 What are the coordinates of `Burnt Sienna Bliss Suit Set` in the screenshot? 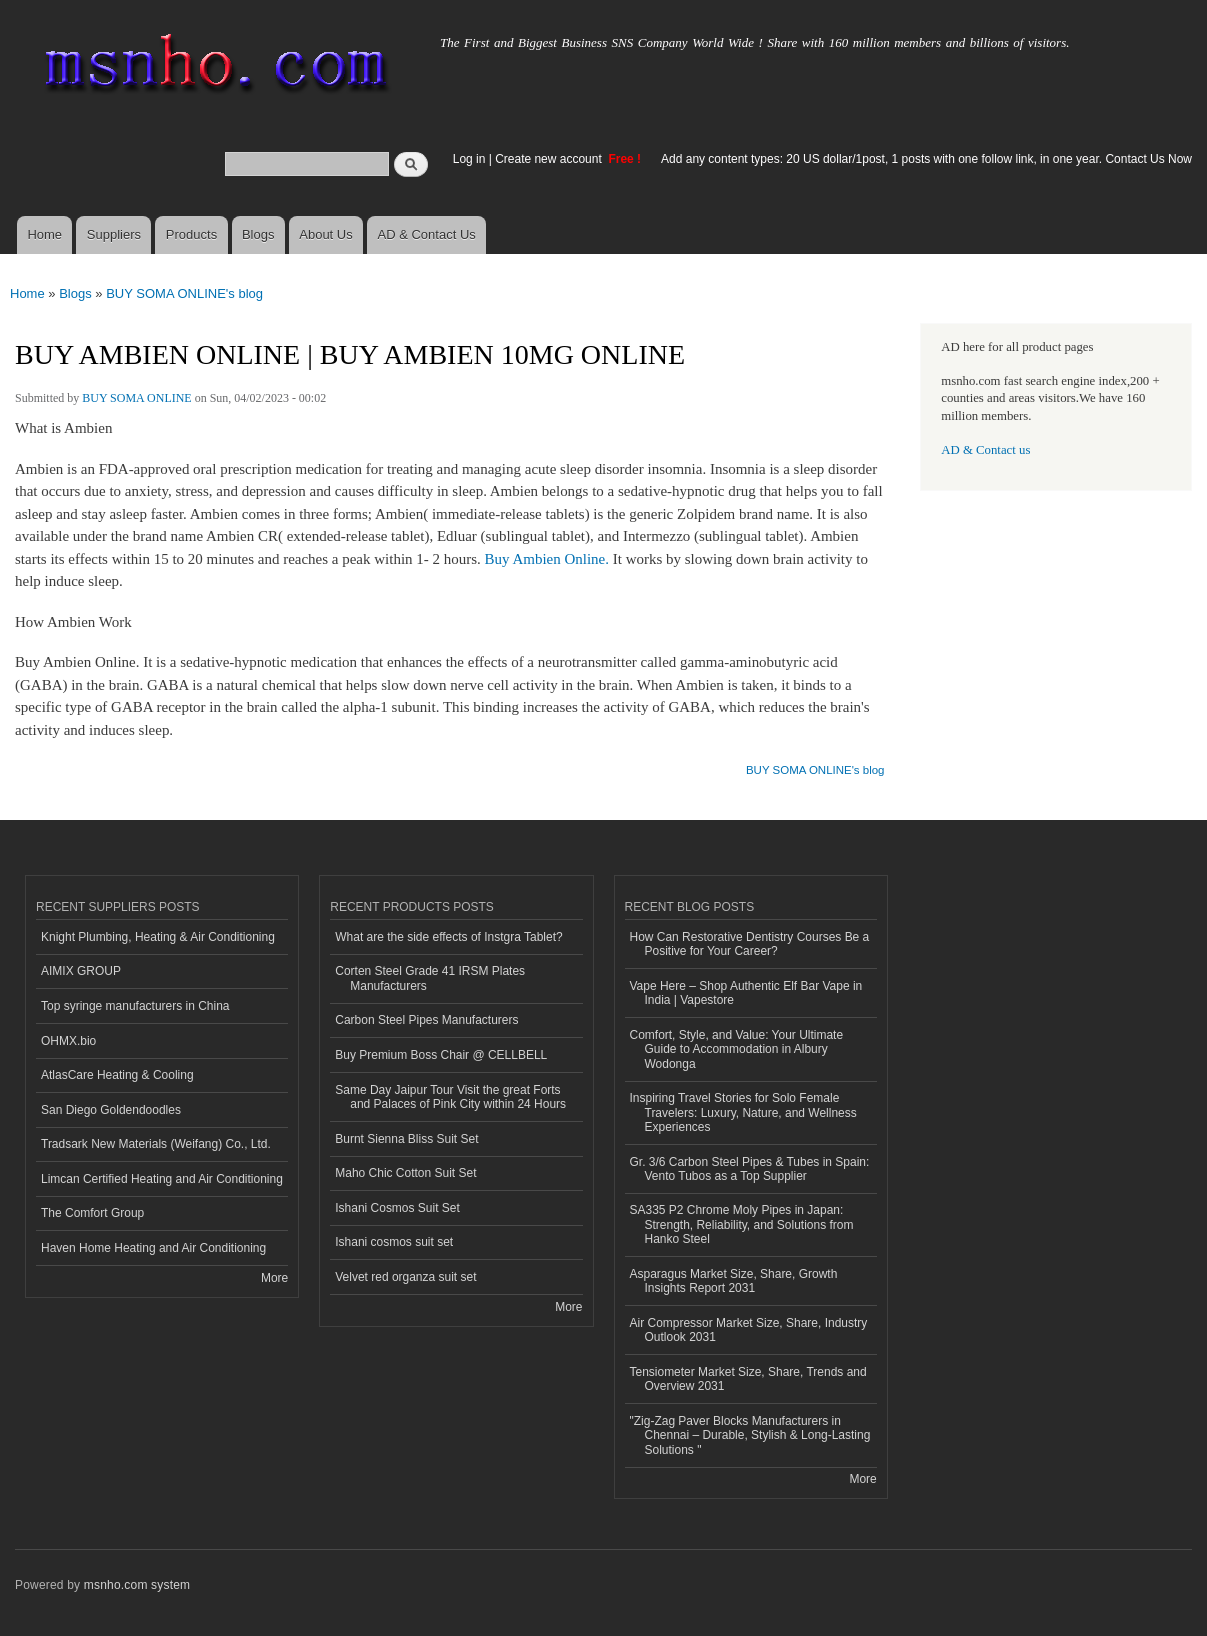 It's located at (406, 1139).